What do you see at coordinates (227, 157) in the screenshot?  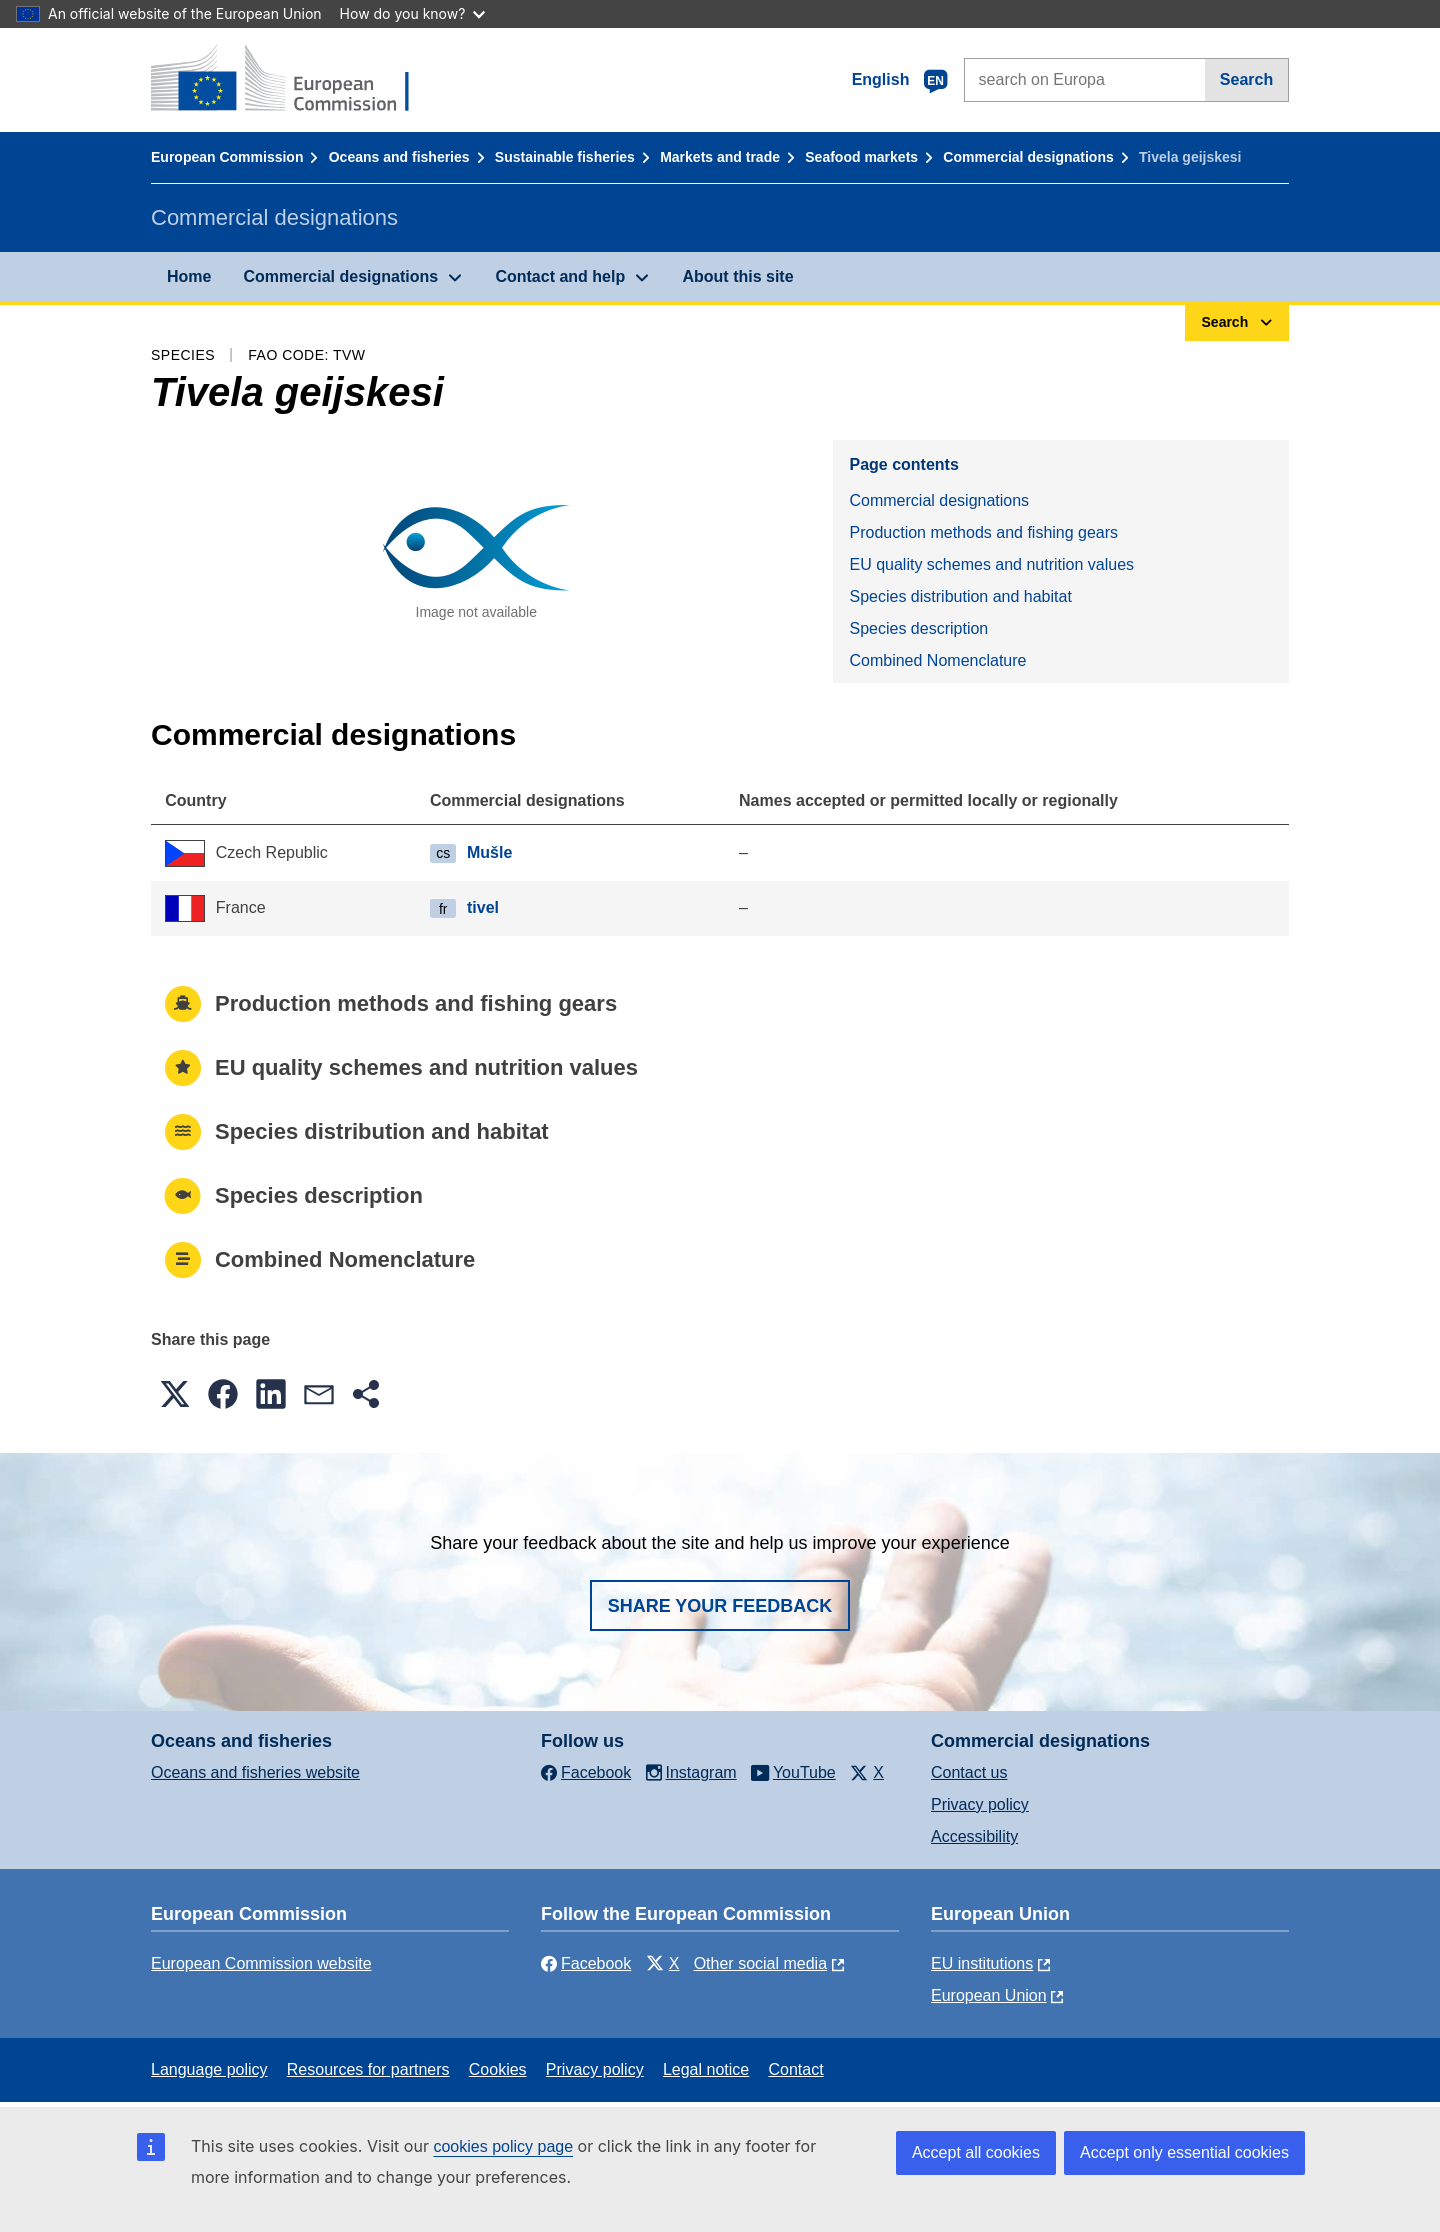 I see `European Commission` at bounding box center [227, 157].